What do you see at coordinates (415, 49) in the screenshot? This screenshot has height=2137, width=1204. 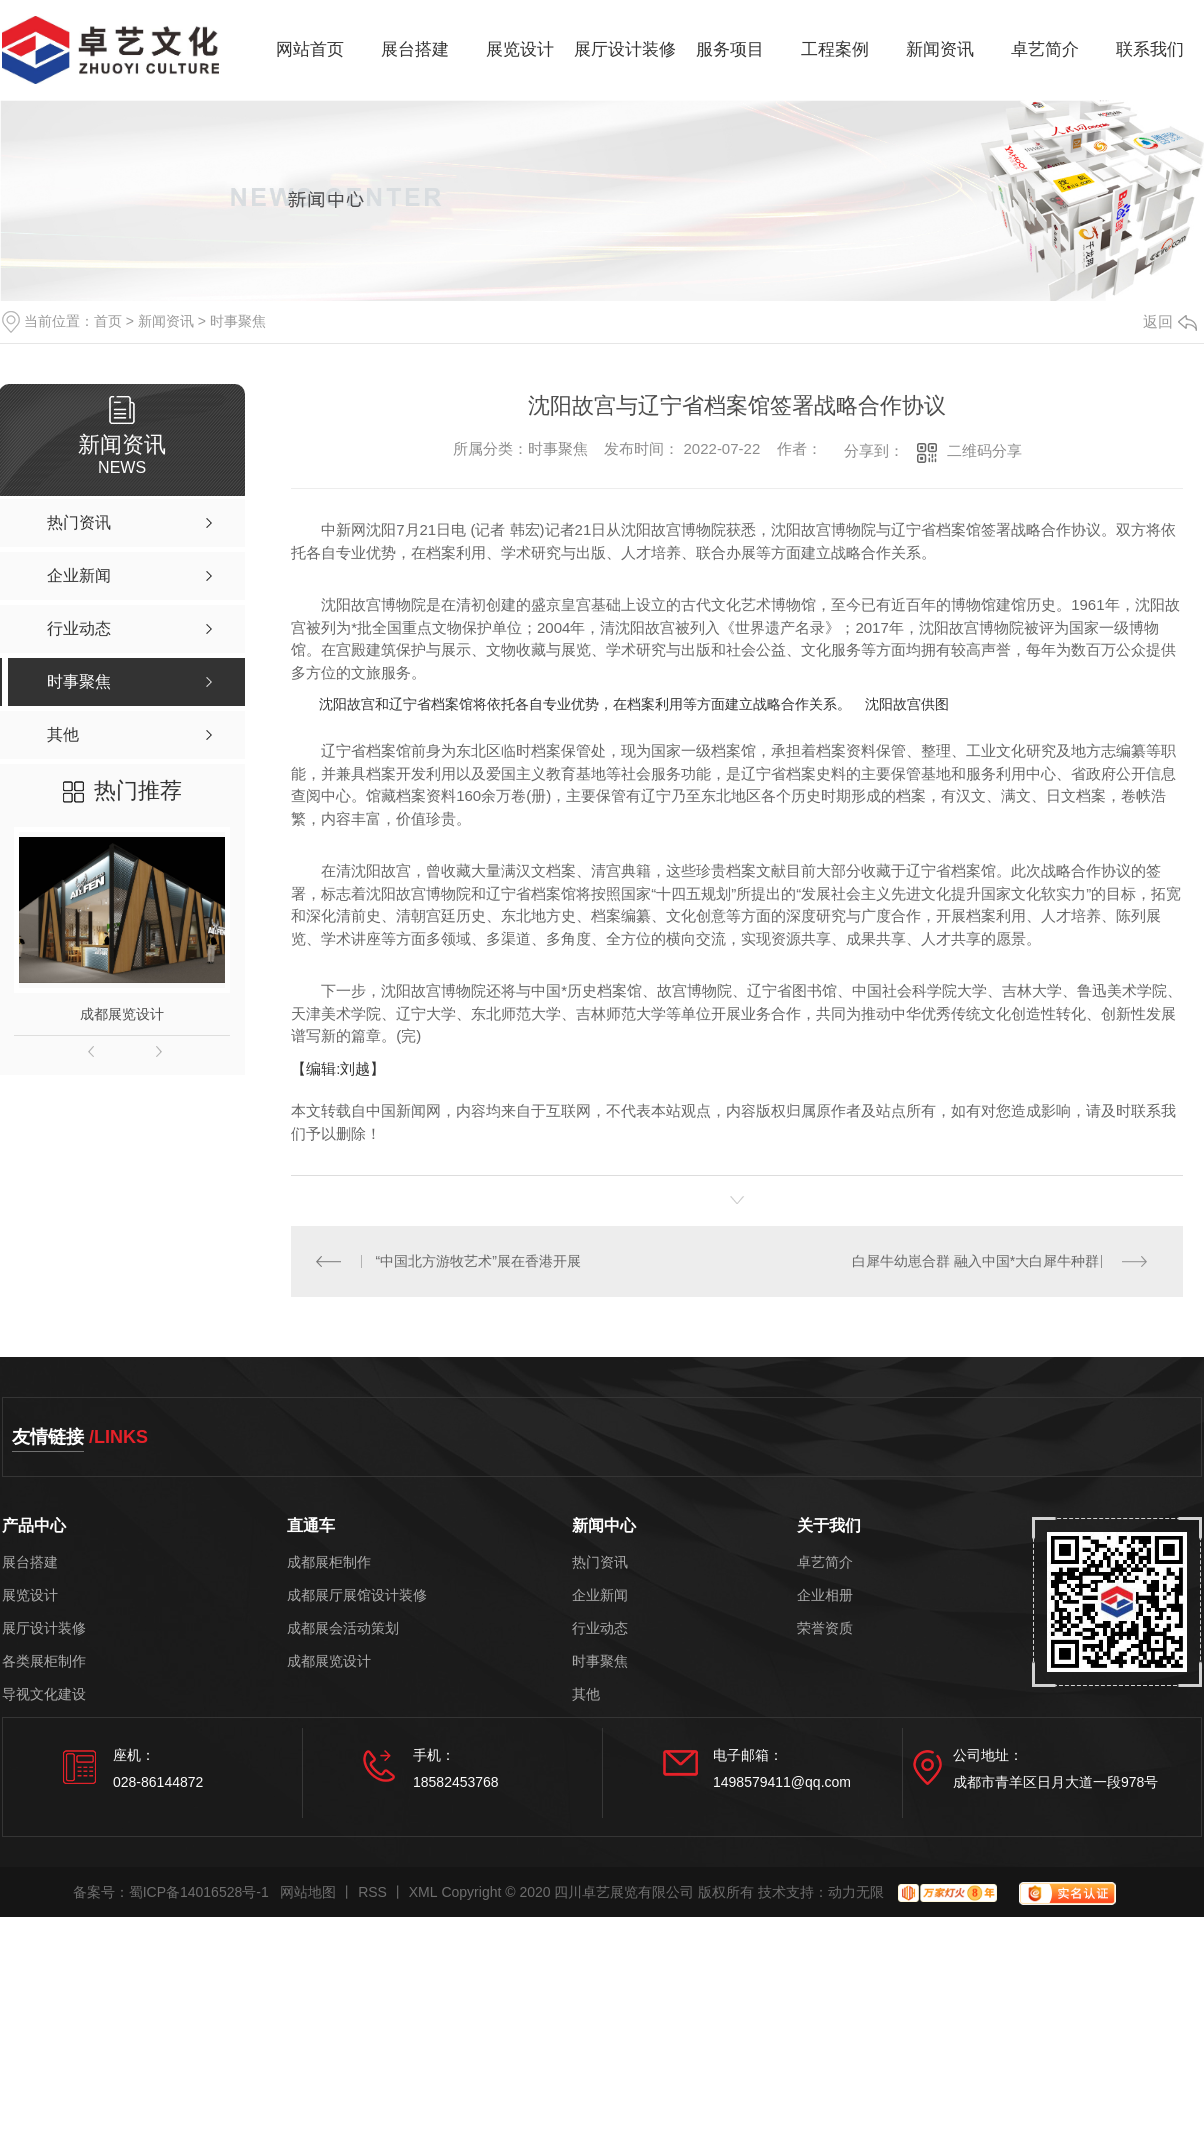 I see `展台搭建` at bounding box center [415, 49].